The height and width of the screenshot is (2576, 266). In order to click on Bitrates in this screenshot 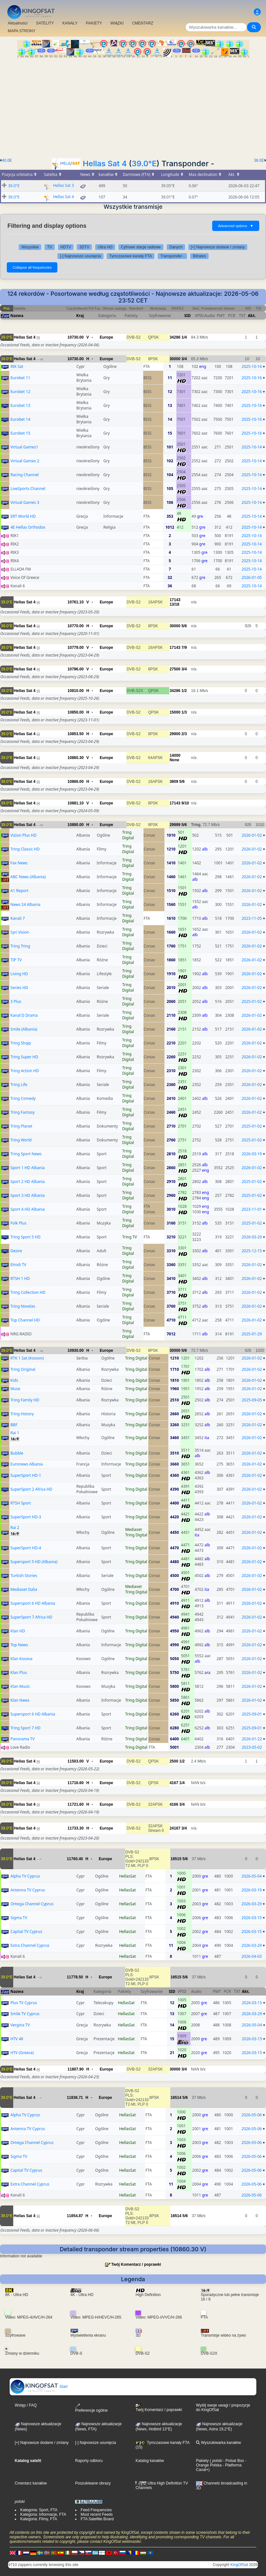, I will do `click(199, 256)`.